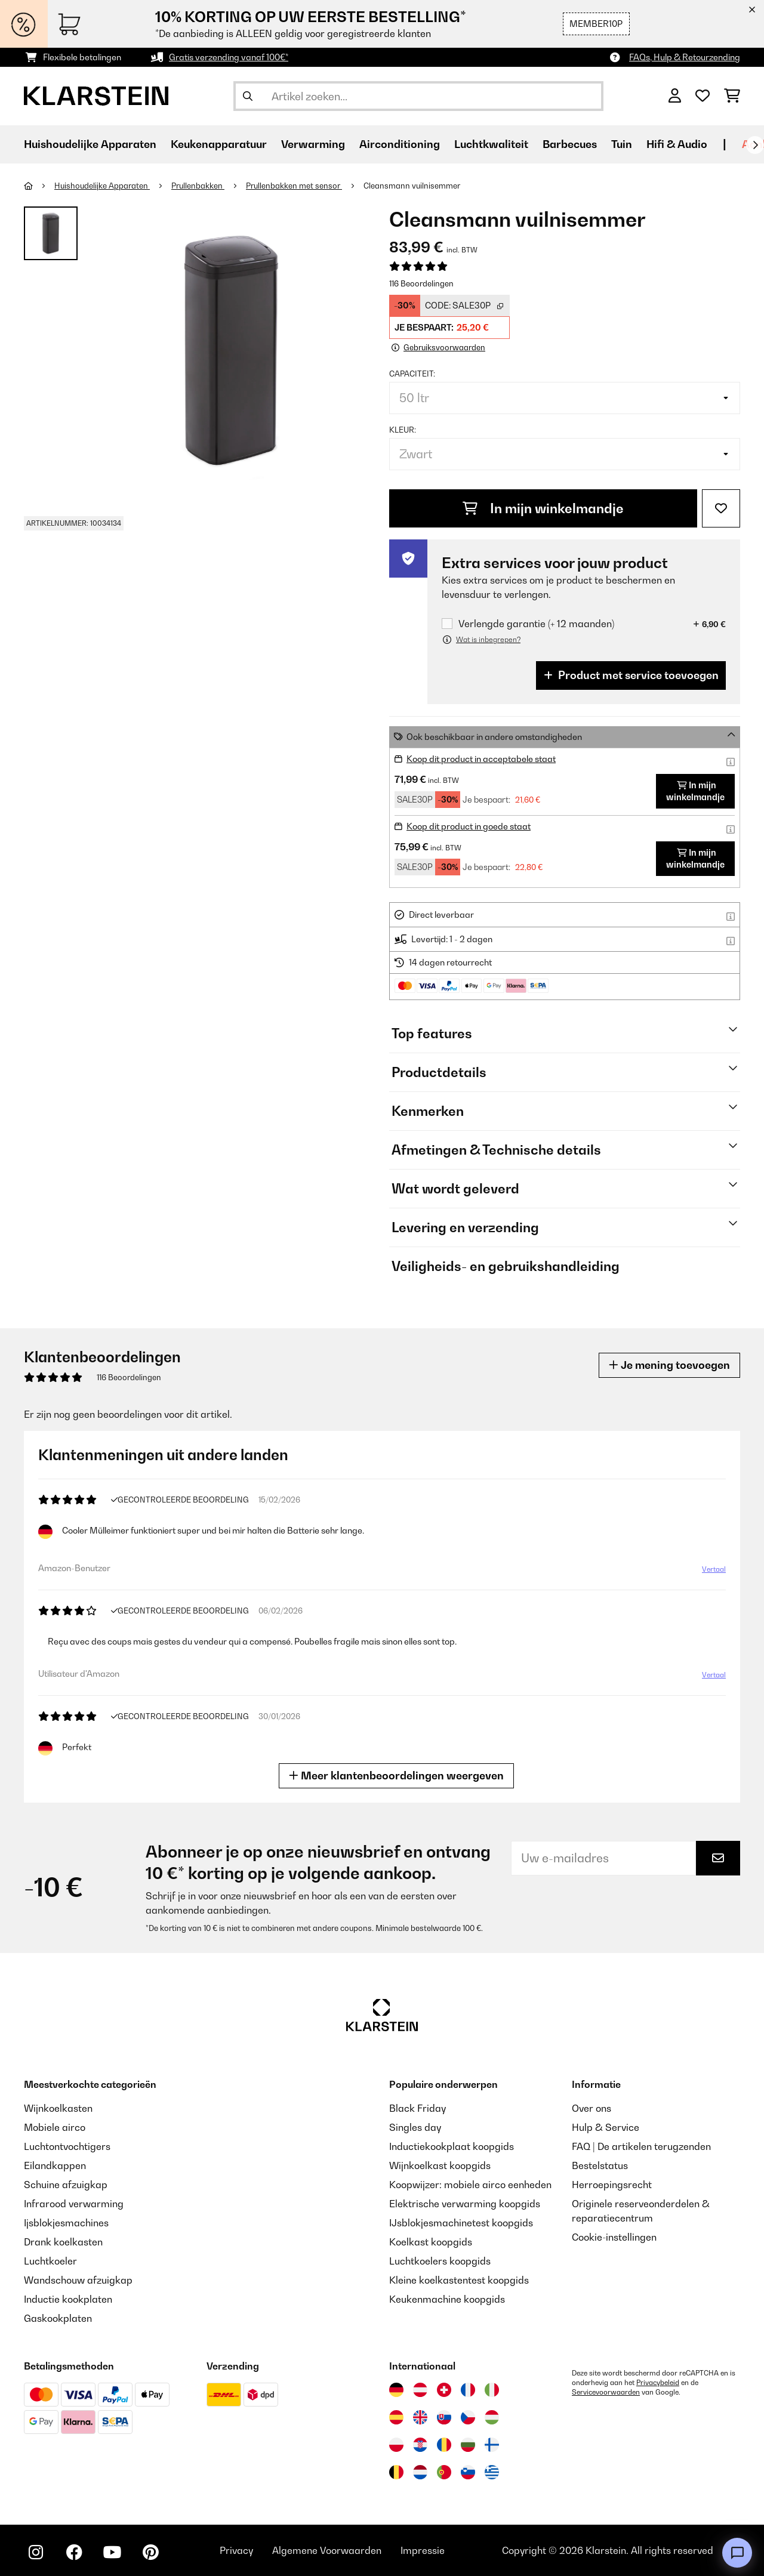 This screenshot has width=764, height=2576. I want to click on Privacy, so click(236, 2550).